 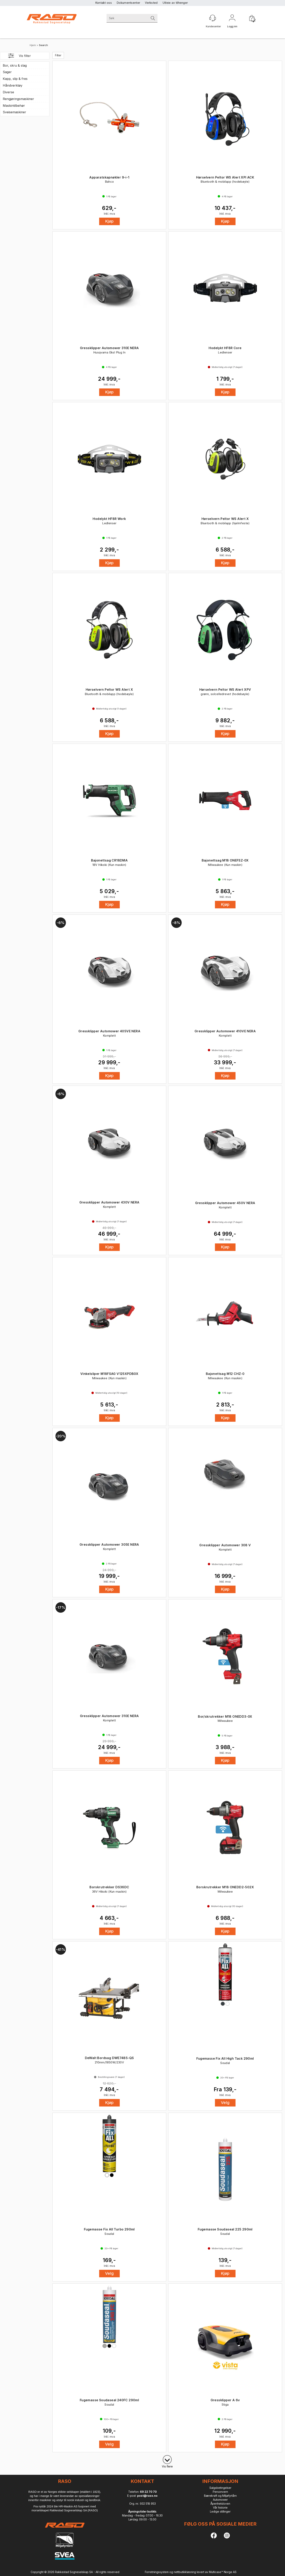 What do you see at coordinates (15, 79) in the screenshot?
I see `Kapp, slip & fres` at bounding box center [15, 79].